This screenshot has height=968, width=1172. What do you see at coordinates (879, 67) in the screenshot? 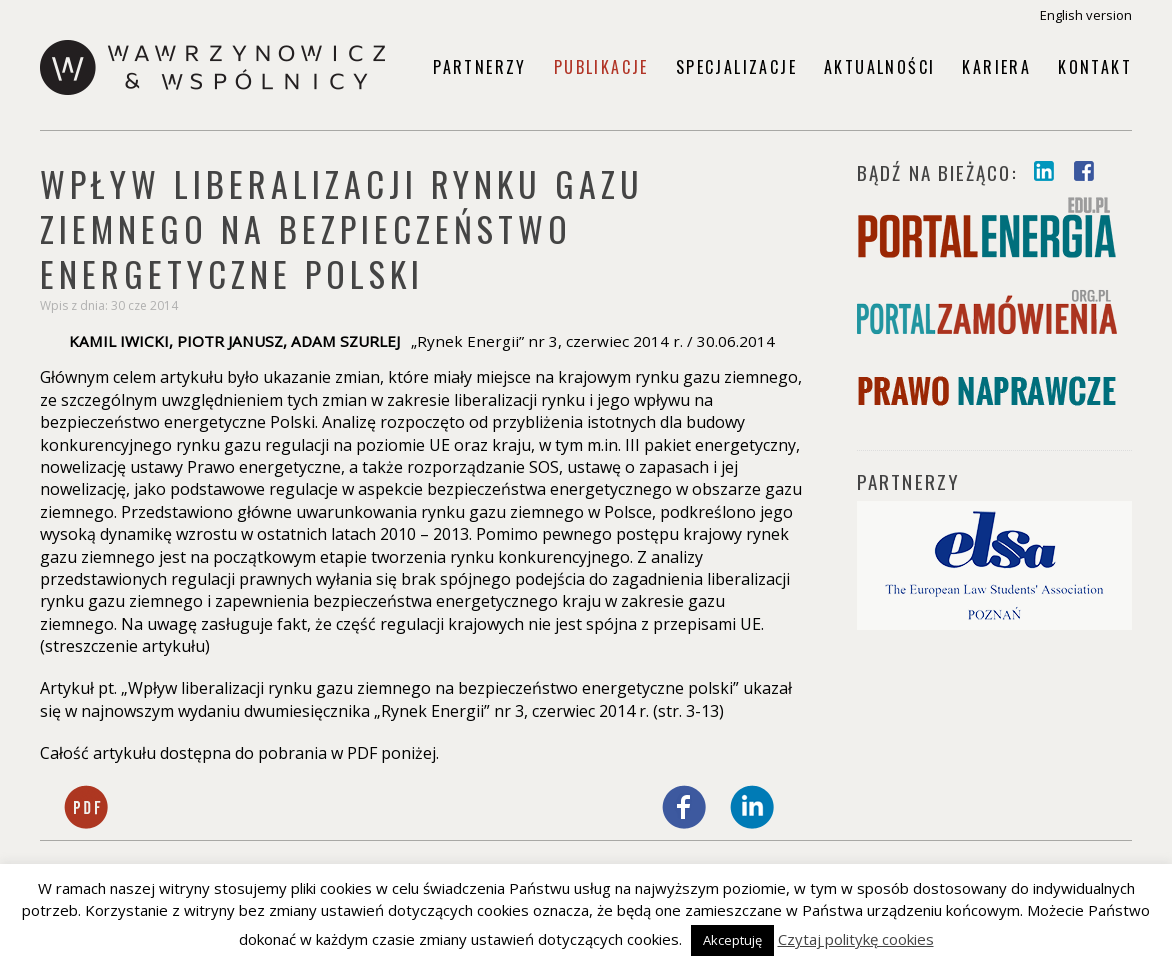
I see `Aktualności` at bounding box center [879, 67].